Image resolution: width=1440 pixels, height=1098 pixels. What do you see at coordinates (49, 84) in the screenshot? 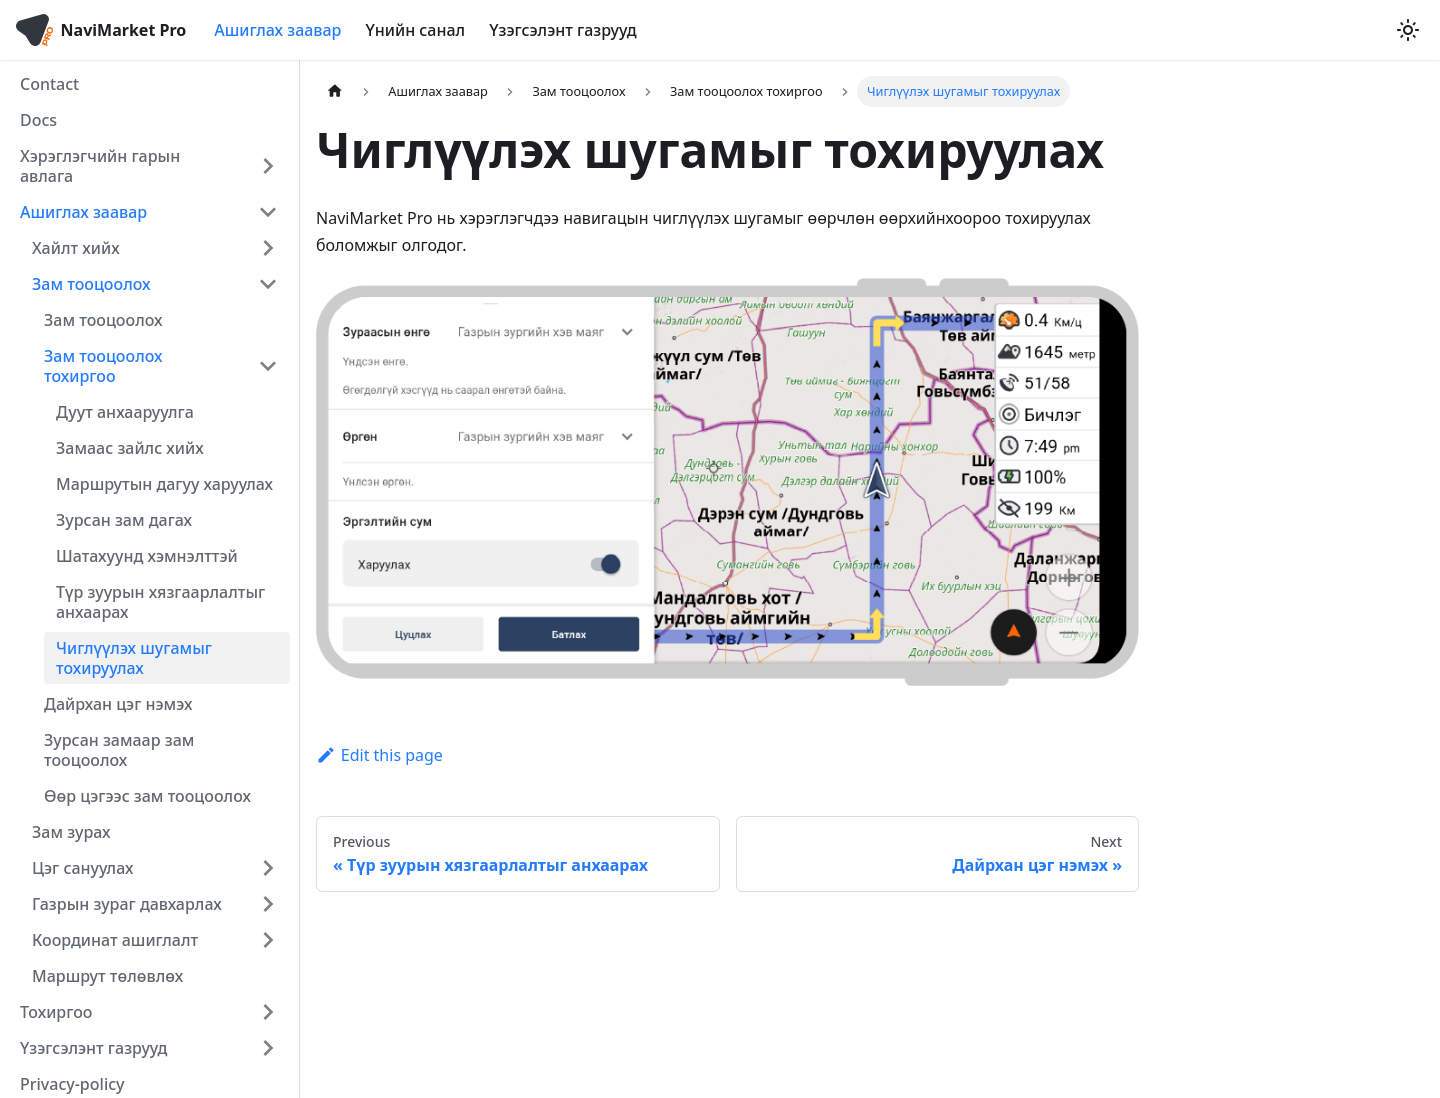
I see `Contact` at bounding box center [49, 84].